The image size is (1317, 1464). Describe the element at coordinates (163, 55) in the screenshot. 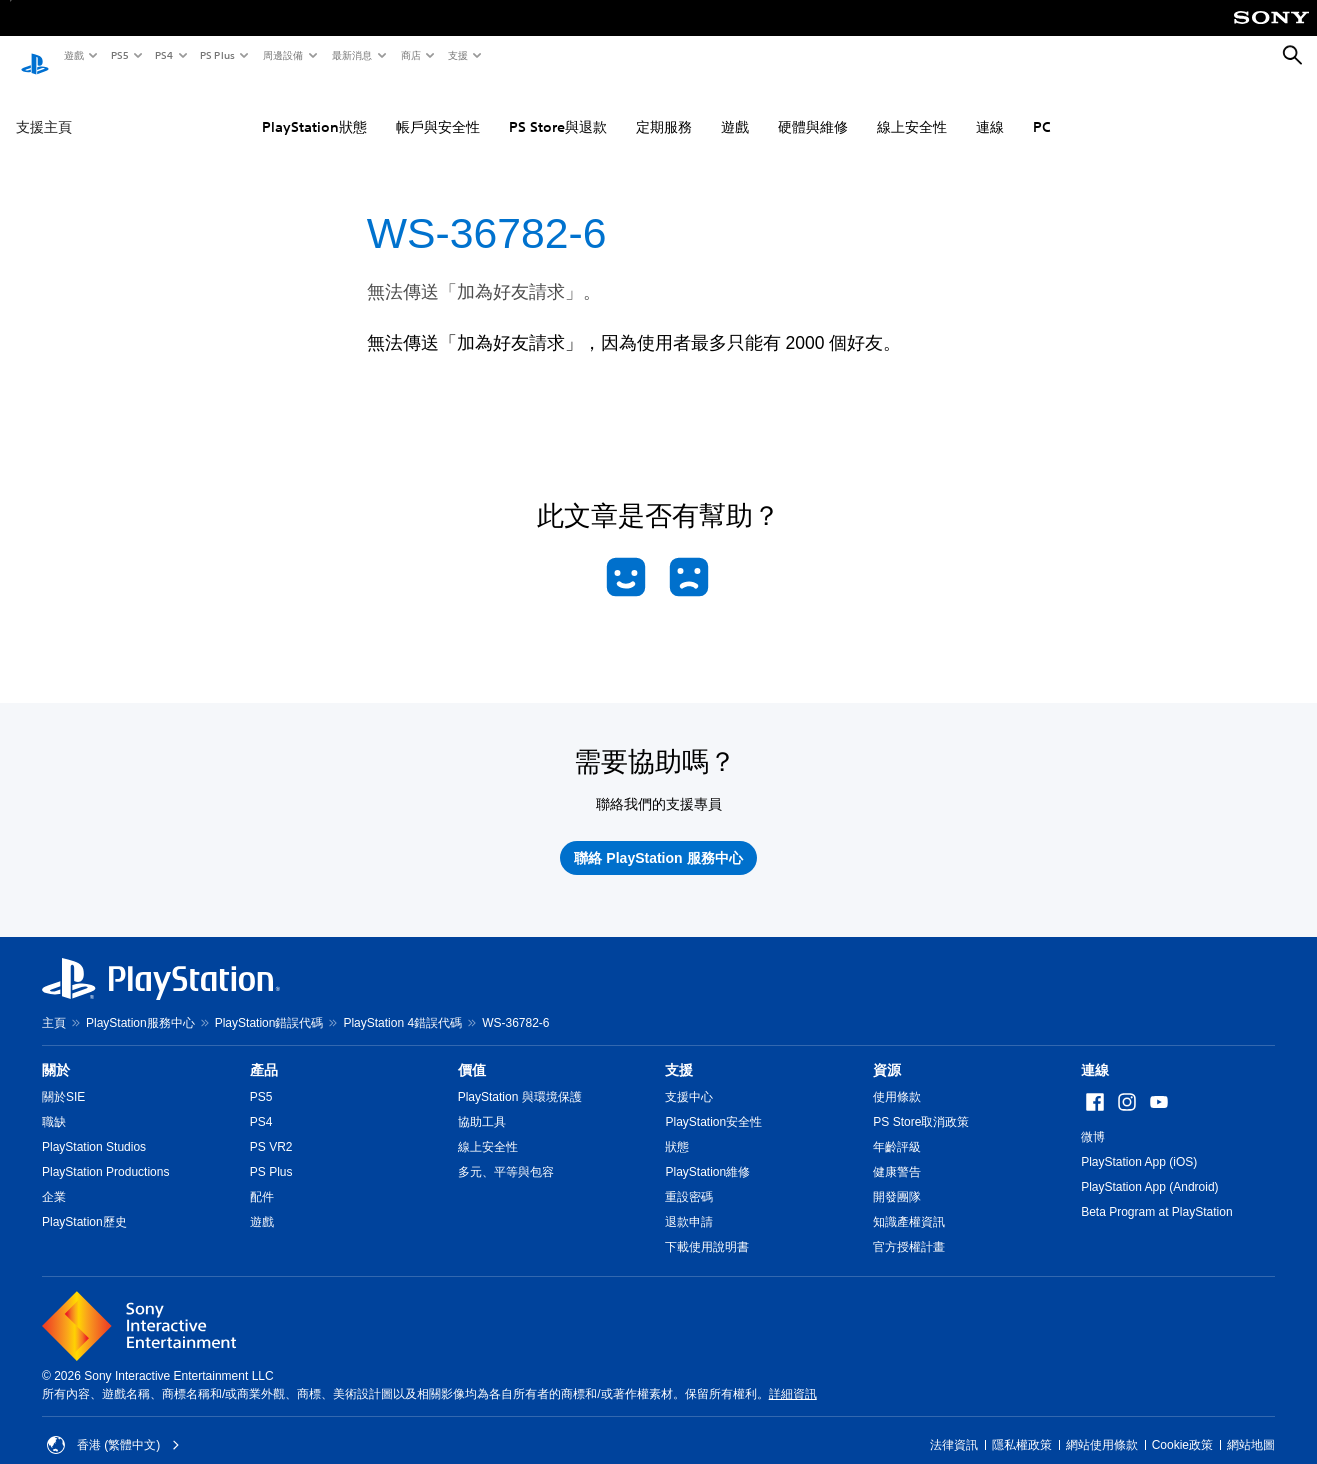

I see `PS4` at that location.